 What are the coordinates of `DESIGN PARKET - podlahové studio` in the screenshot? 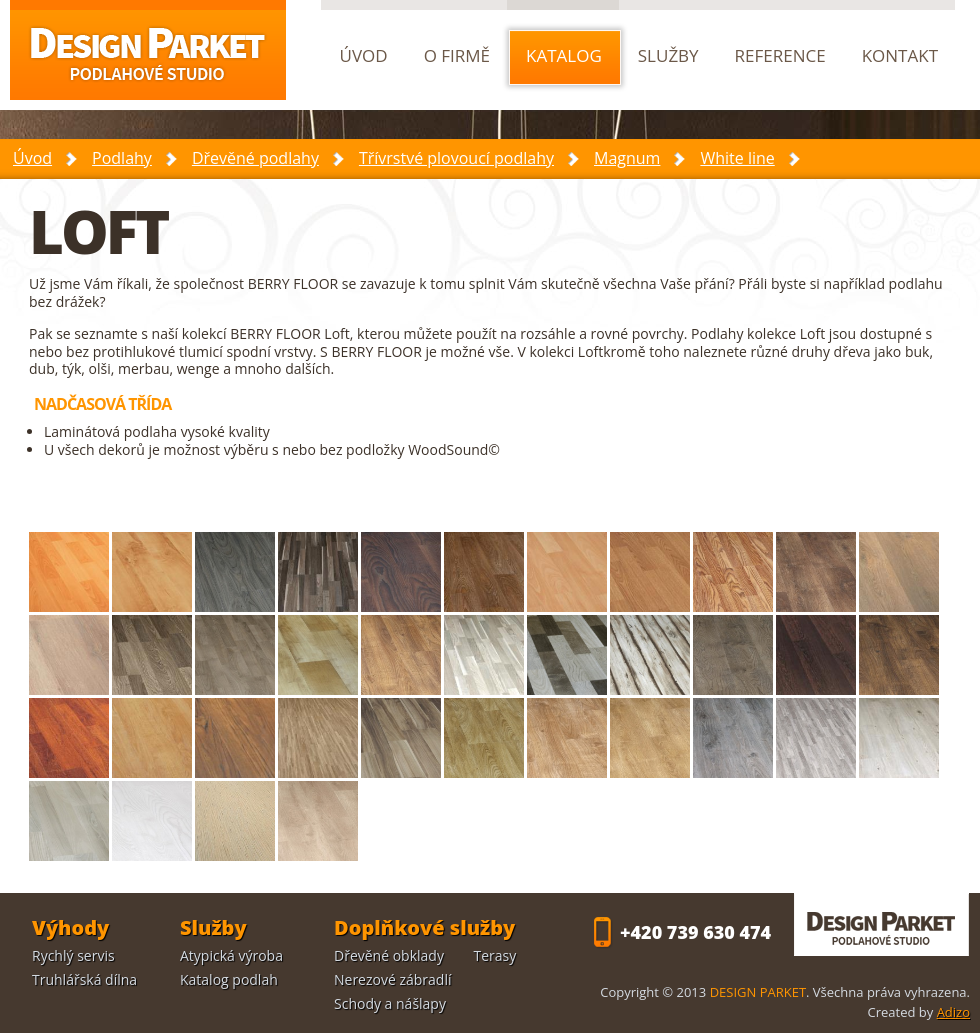 It's located at (881, 924).